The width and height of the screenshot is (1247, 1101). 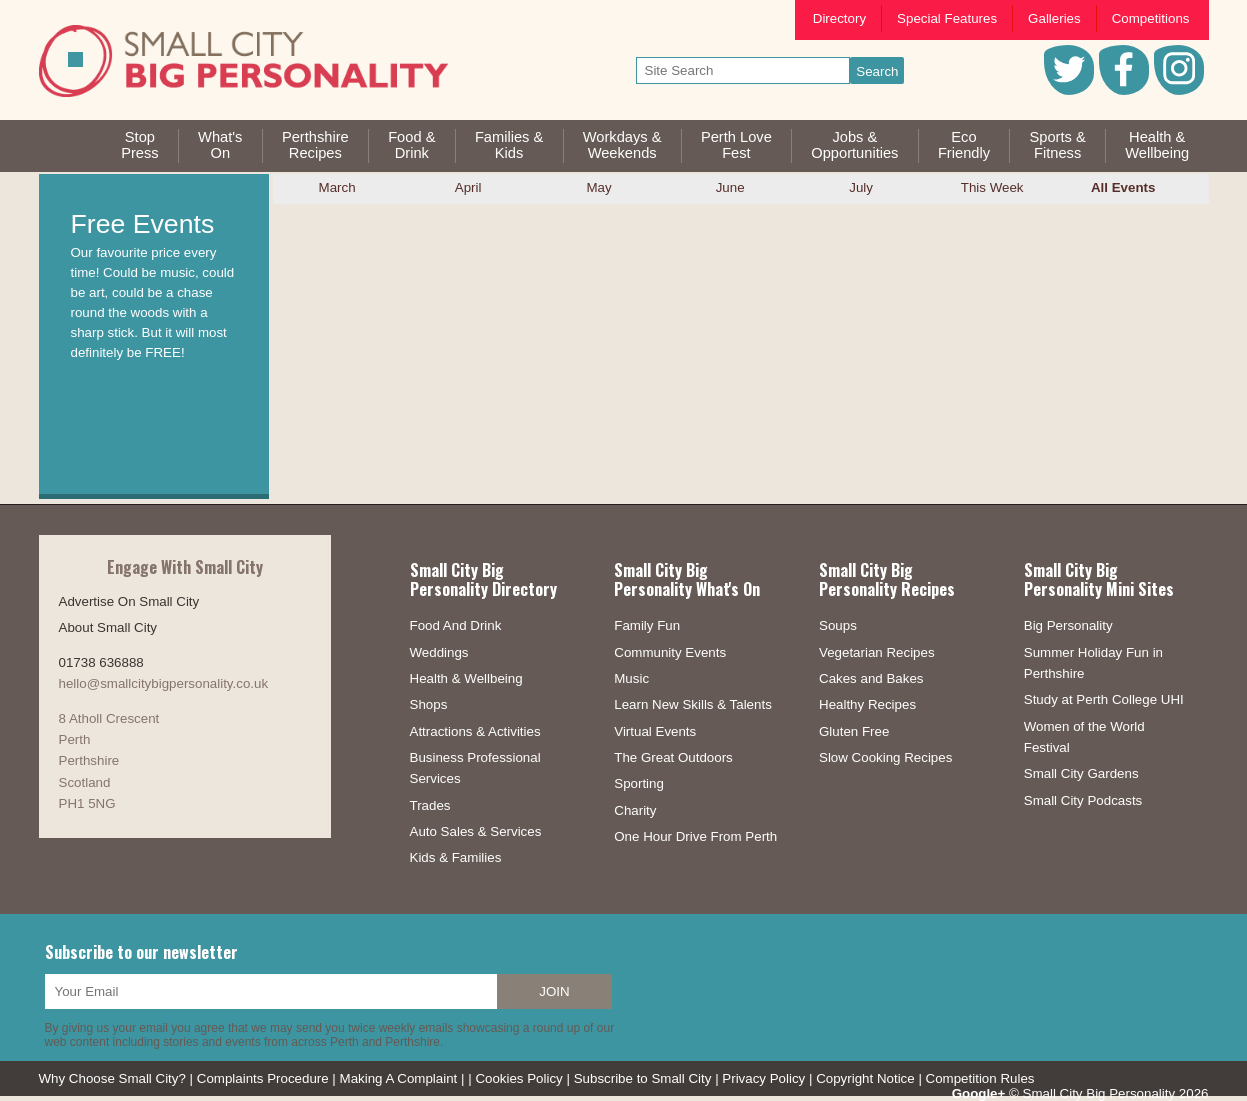 What do you see at coordinates (992, 187) in the screenshot?
I see `This Week` at bounding box center [992, 187].